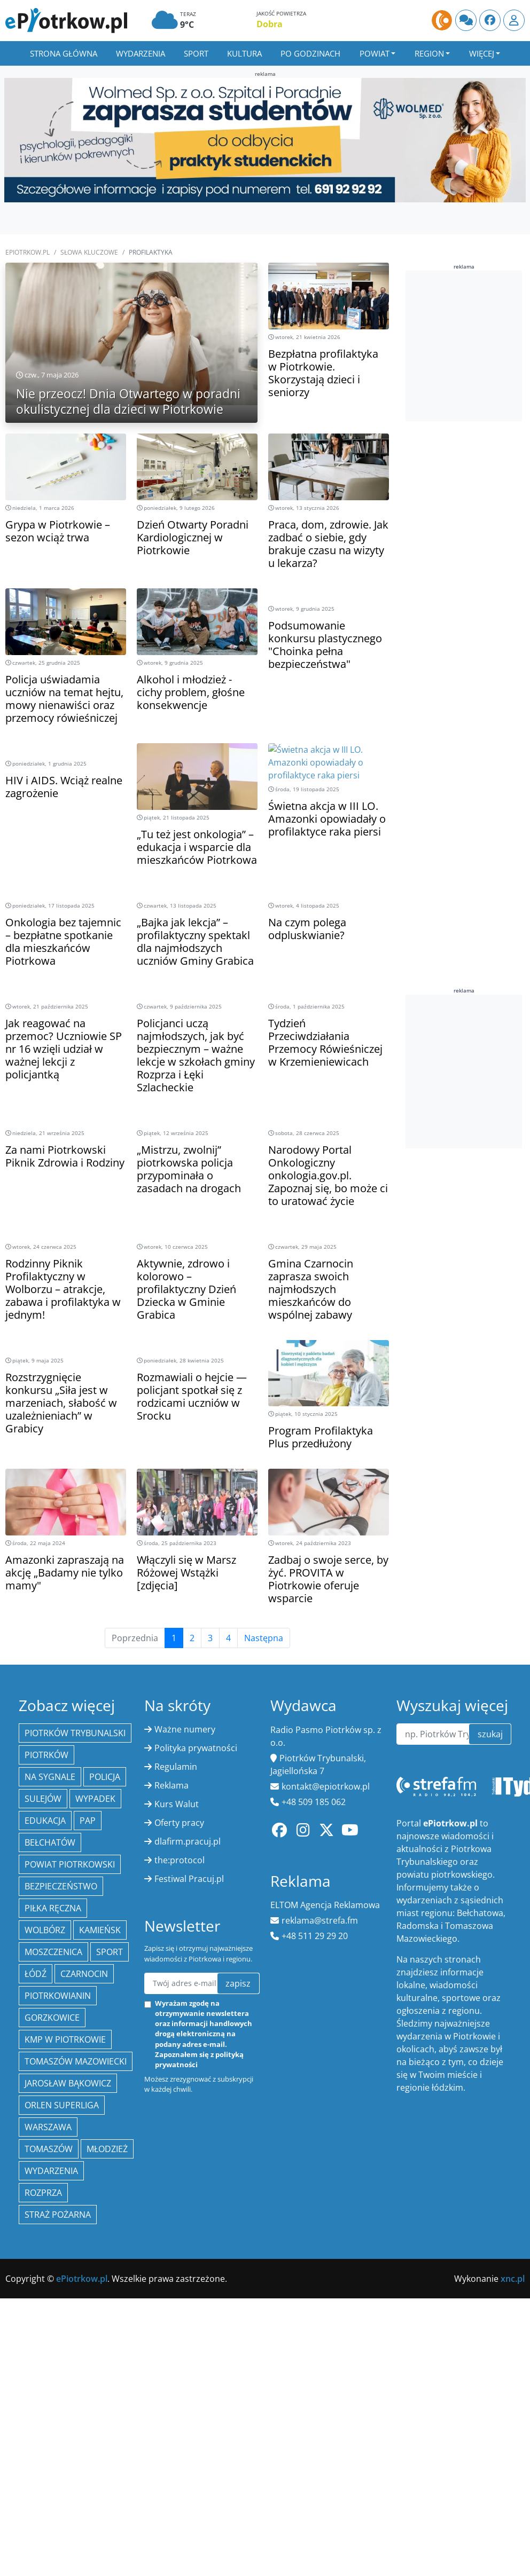  I want to click on Gorzkowice, so click(52, 2017).